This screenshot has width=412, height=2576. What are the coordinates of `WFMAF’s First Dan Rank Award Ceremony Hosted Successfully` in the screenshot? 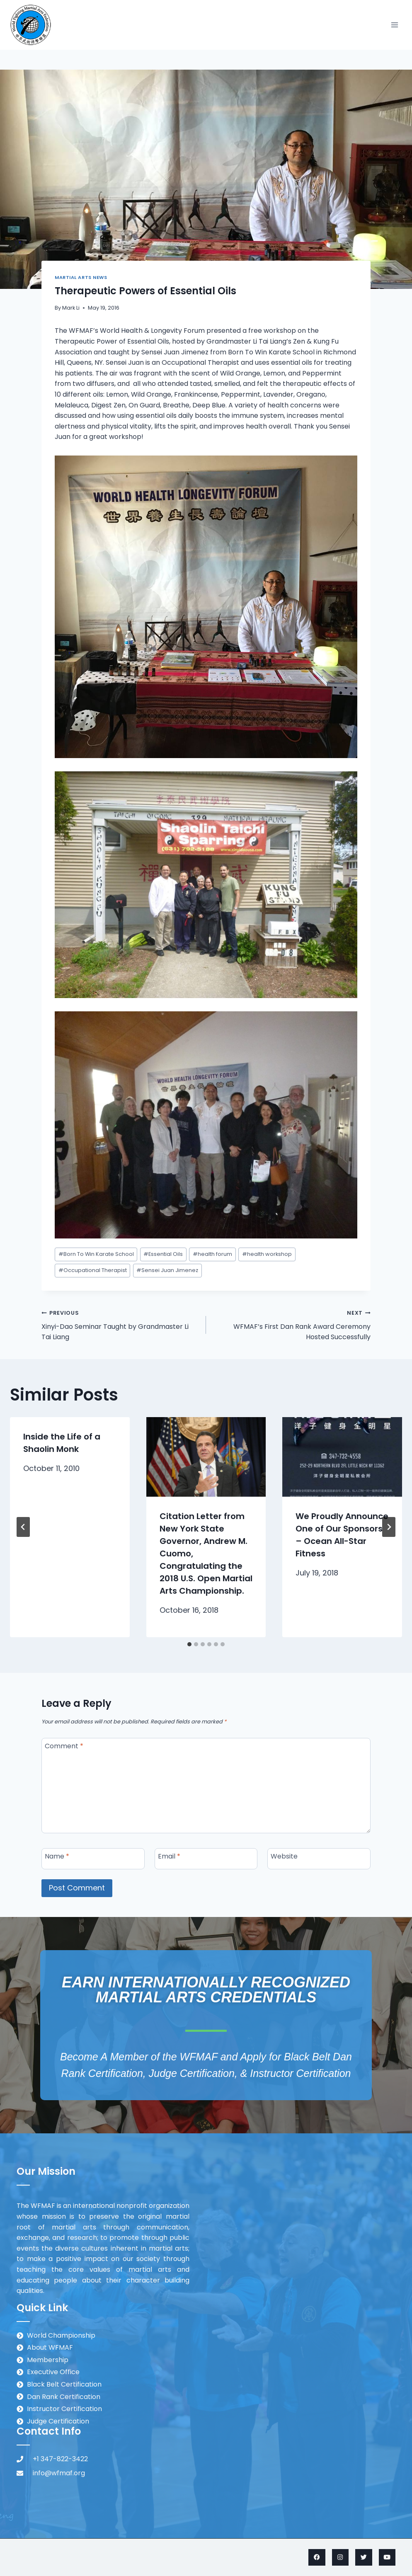 It's located at (292, 1324).